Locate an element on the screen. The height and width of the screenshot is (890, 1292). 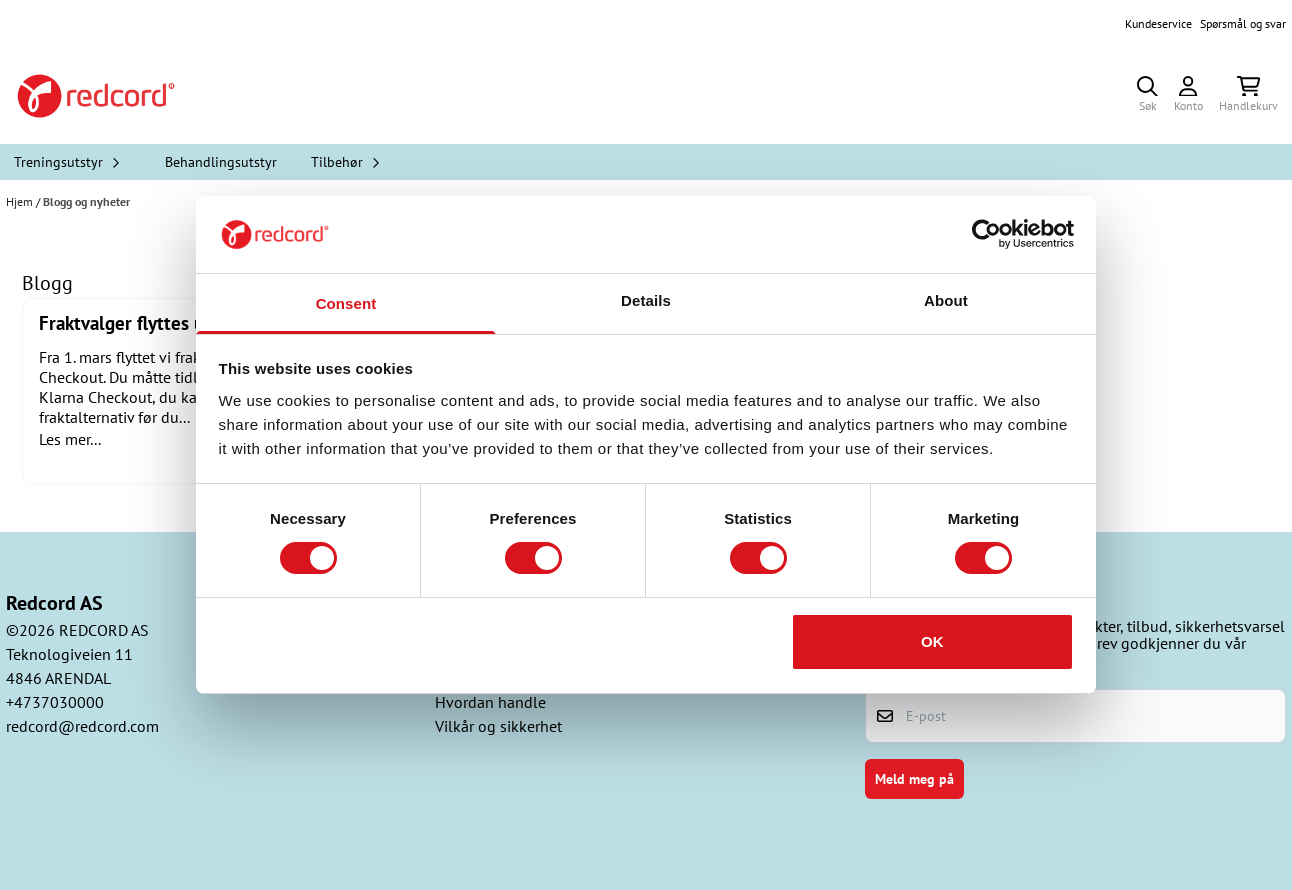
Spørsmål og svar is located at coordinates (1243, 23).